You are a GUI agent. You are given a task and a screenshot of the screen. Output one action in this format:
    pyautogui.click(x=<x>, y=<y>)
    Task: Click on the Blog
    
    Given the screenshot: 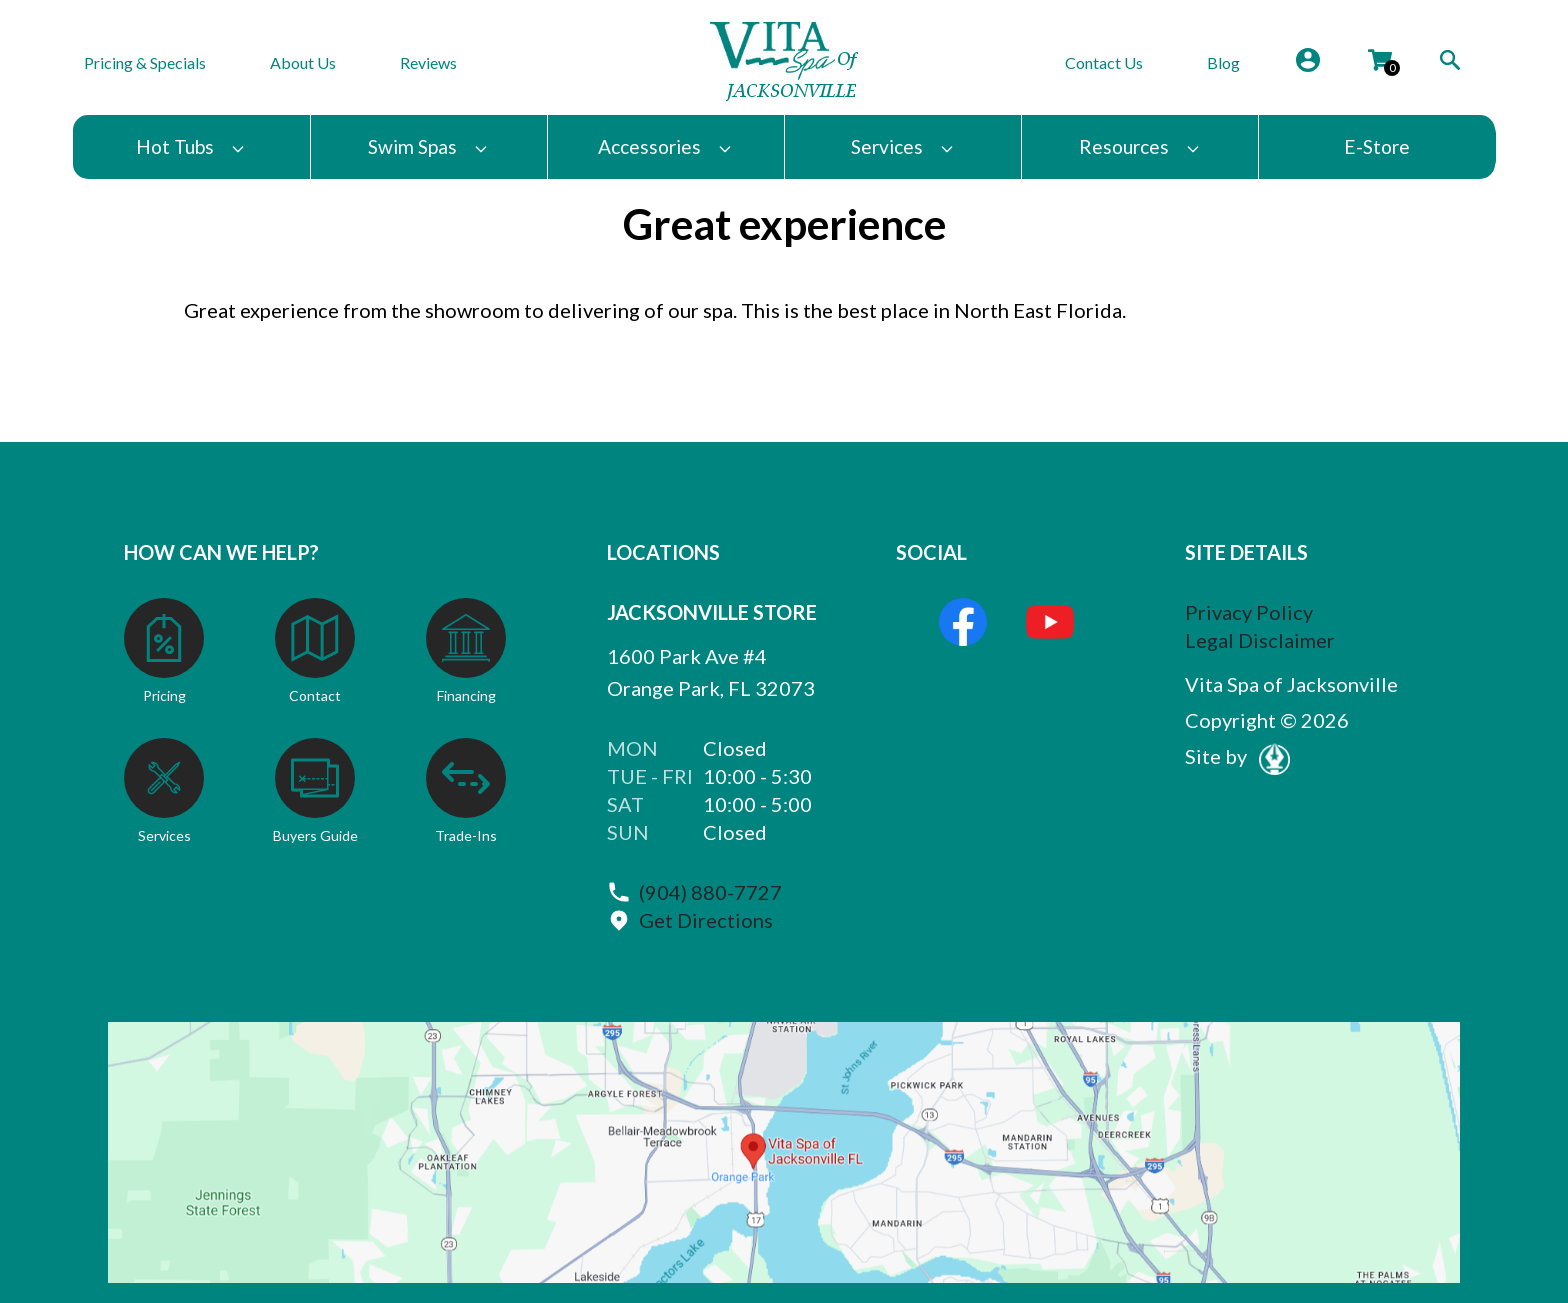 What is the action you would take?
    pyautogui.click(x=1223, y=62)
    